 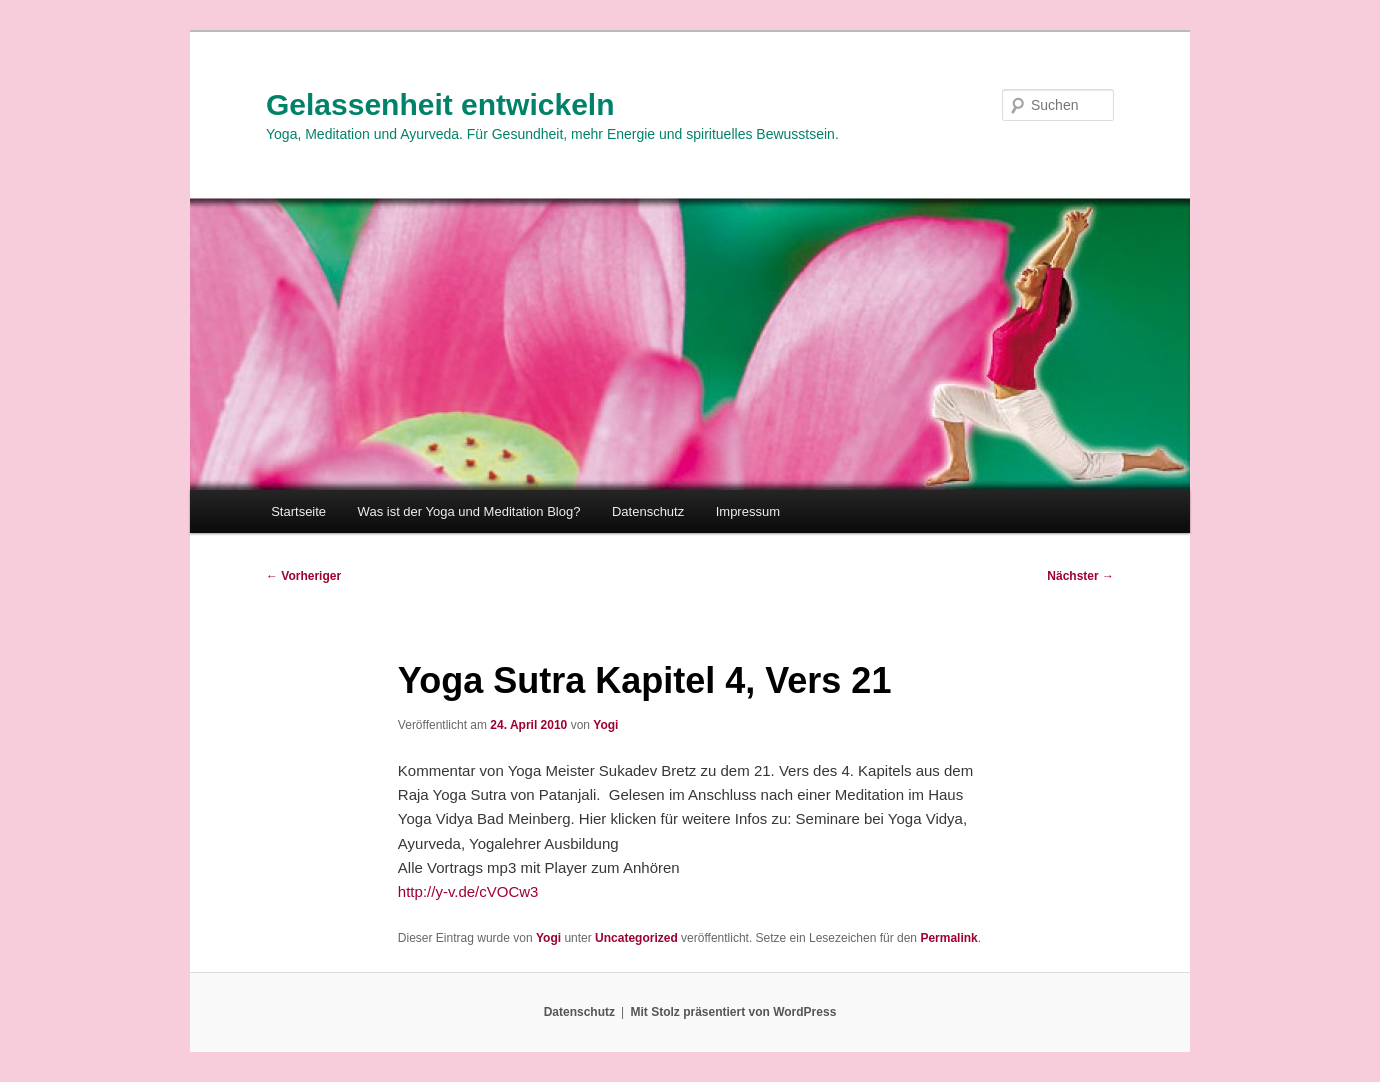 I want to click on Mit Stolz präsentiert von WordPress, so click(x=733, y=1012).